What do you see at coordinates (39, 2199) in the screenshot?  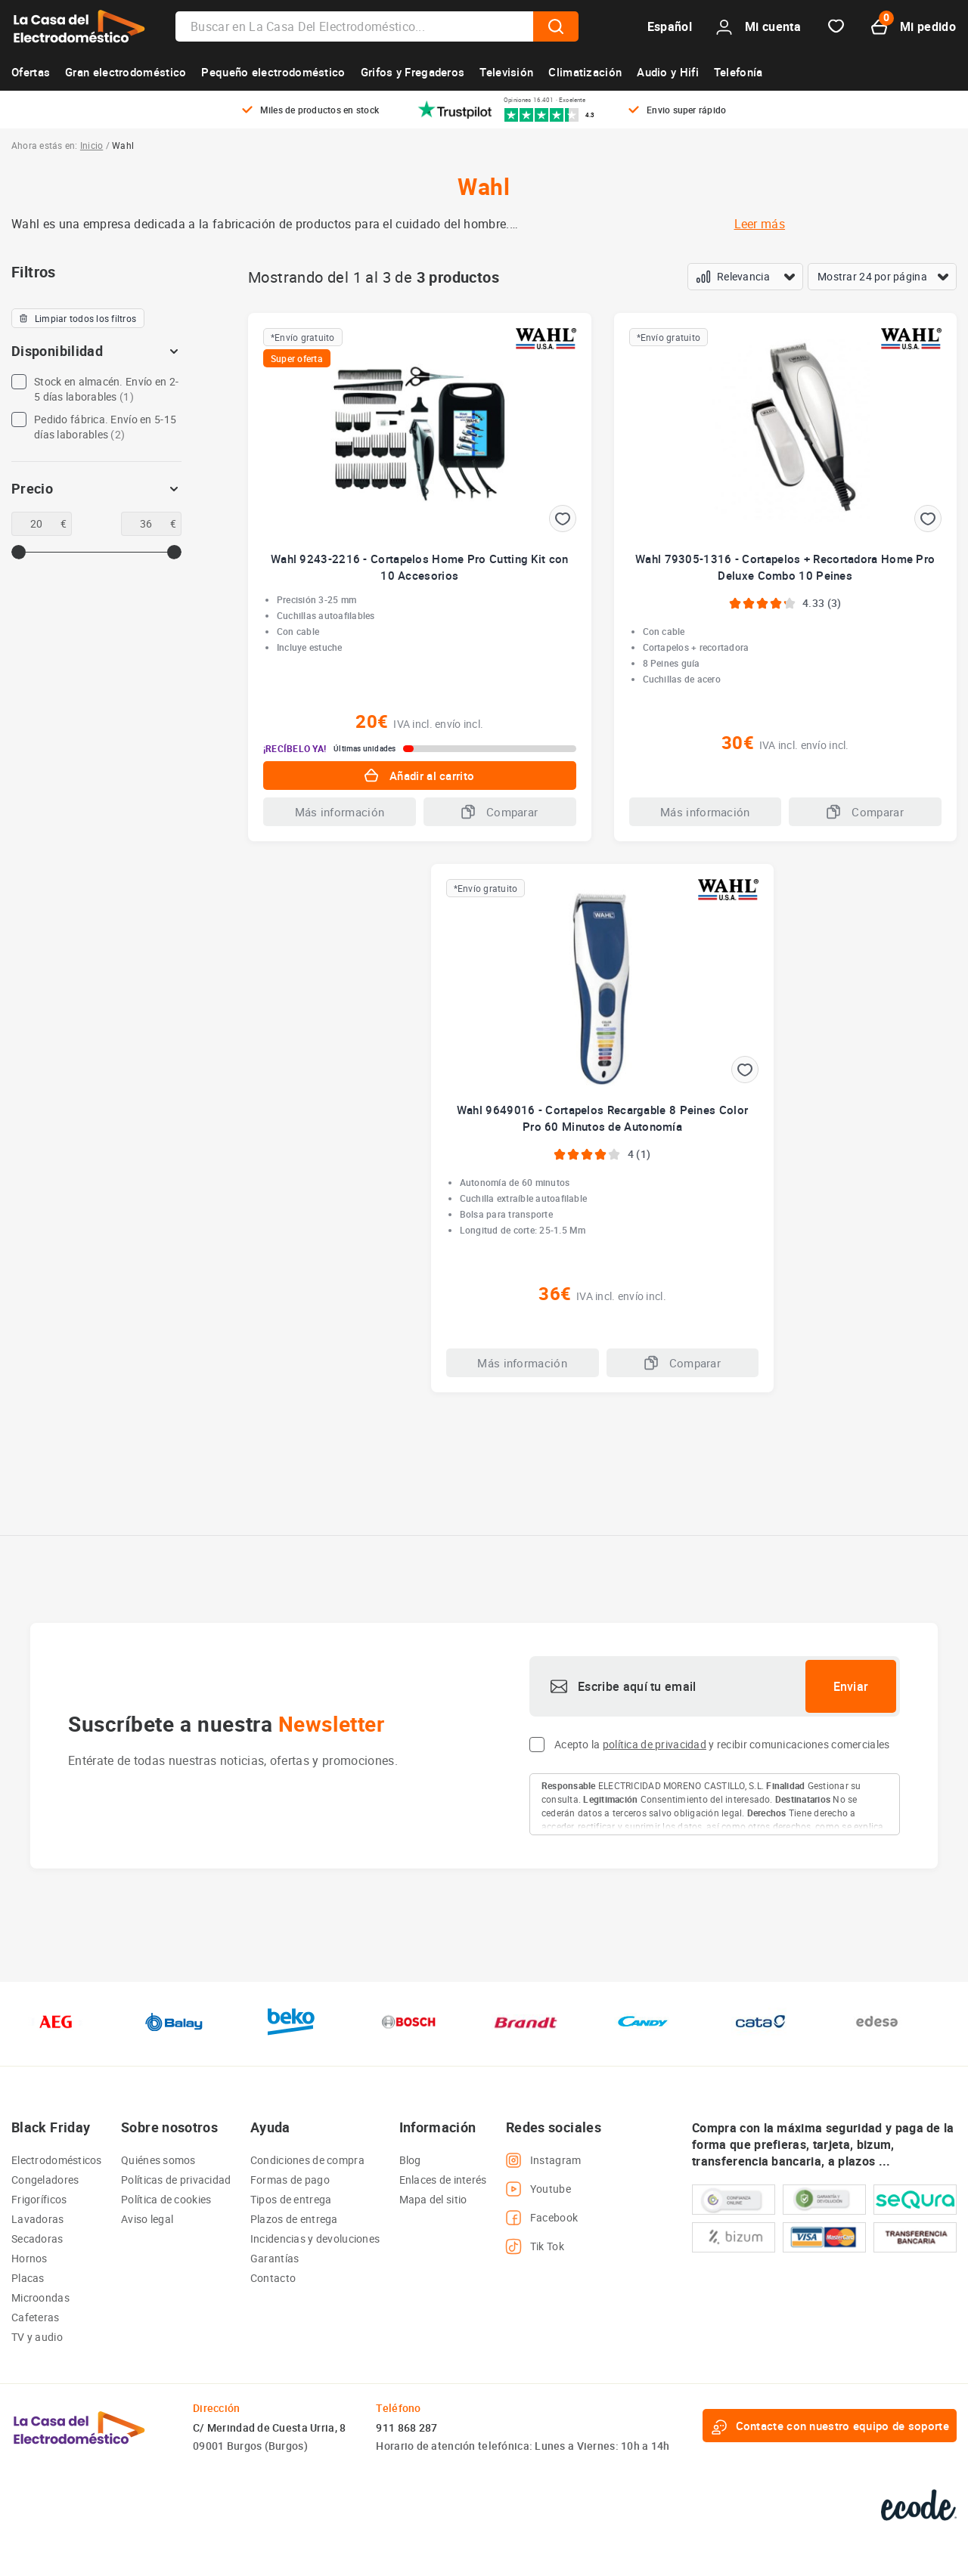 I see `Frigoríficos` at bounding box center [39, 2199].